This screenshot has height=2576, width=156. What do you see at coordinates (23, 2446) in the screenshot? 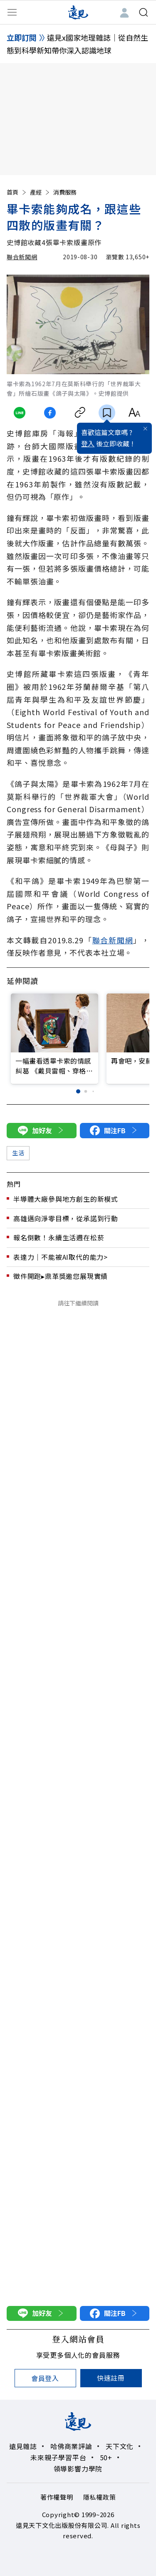
I see `遠見雜誌` at bounding box center [23, 2446].